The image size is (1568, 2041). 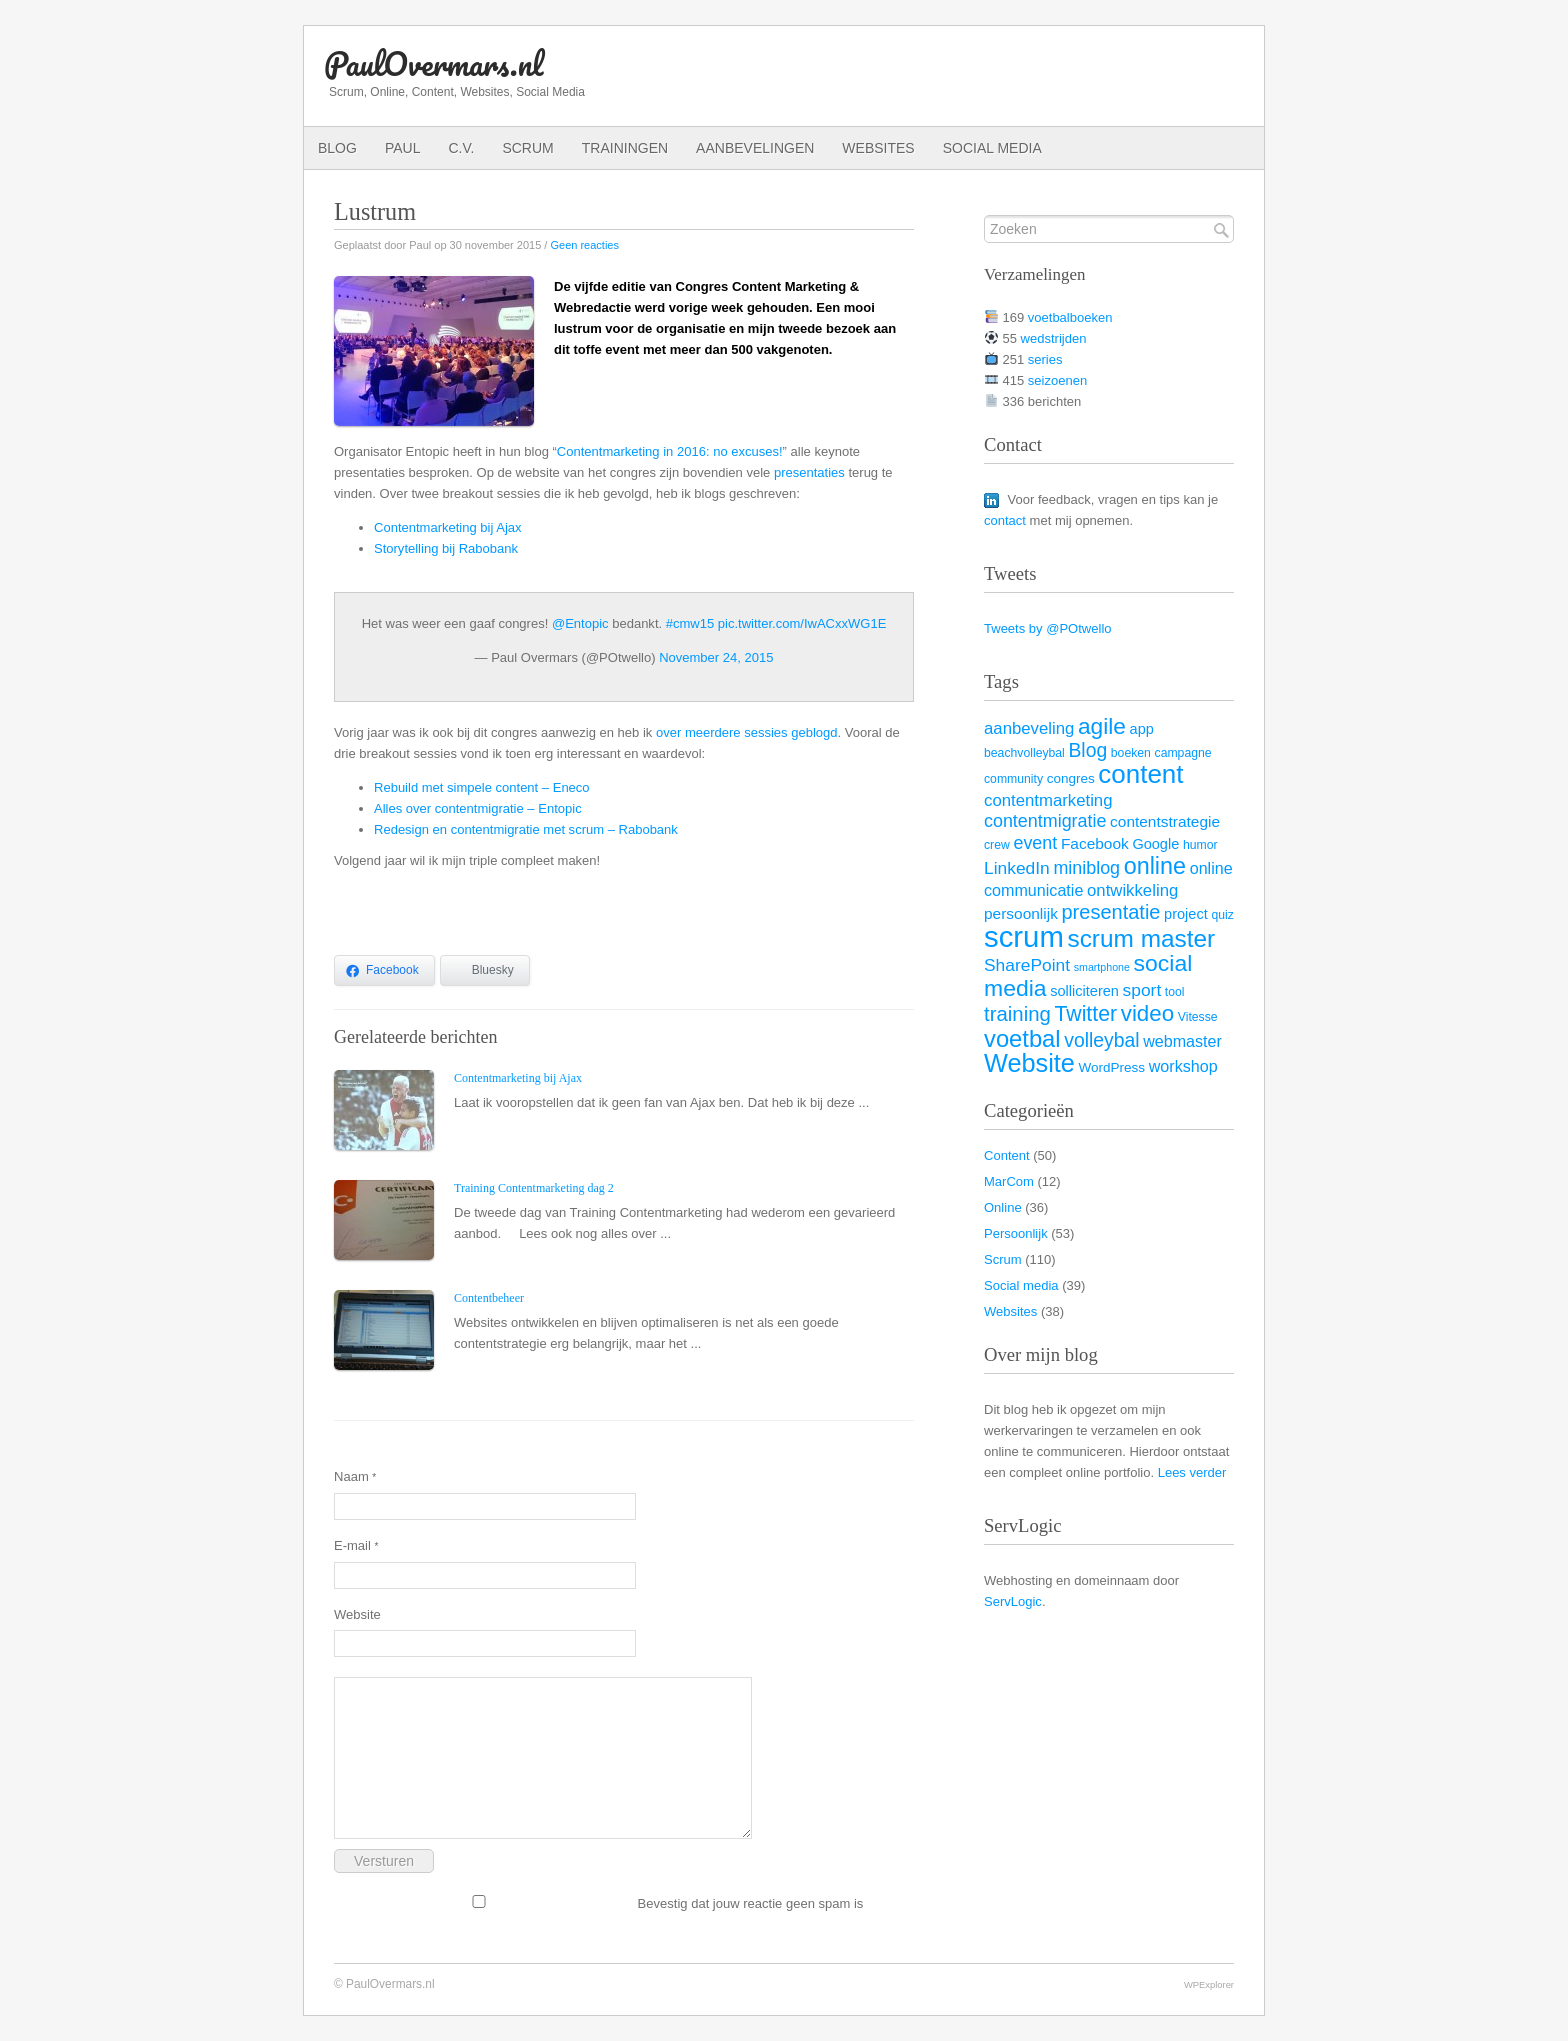 What do you see at coordinates (1045, 359) in the screenshot?
I see `series` at bounding box center [1045, 359].